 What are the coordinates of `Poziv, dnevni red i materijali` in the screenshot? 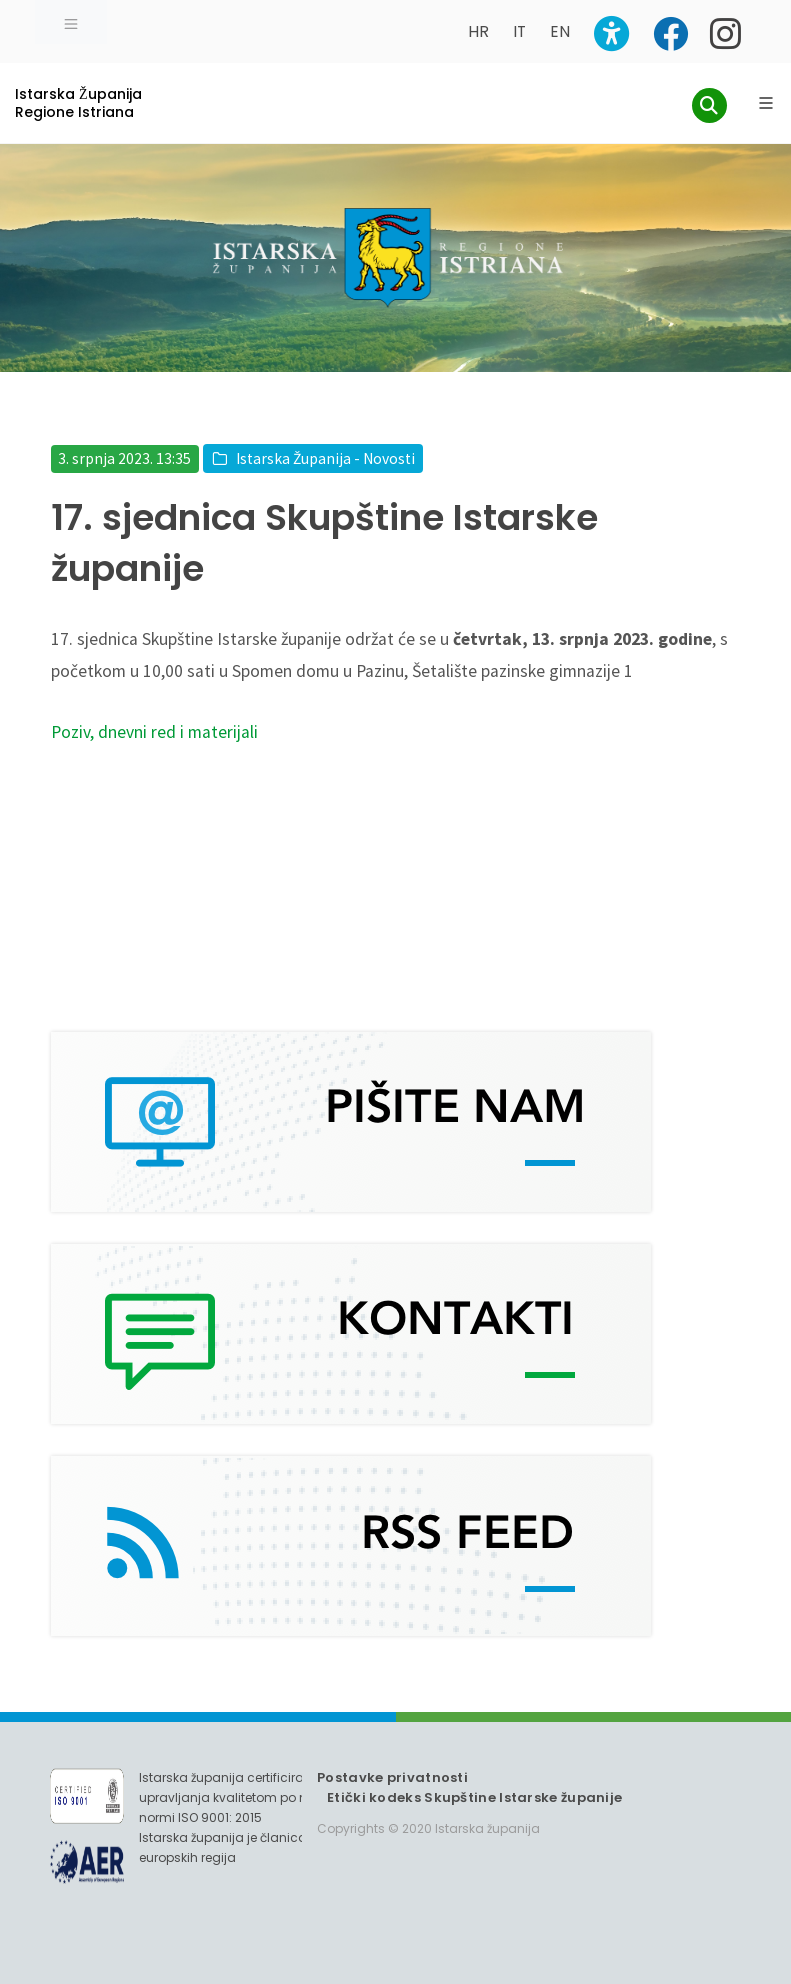 It's located at (154, 732).